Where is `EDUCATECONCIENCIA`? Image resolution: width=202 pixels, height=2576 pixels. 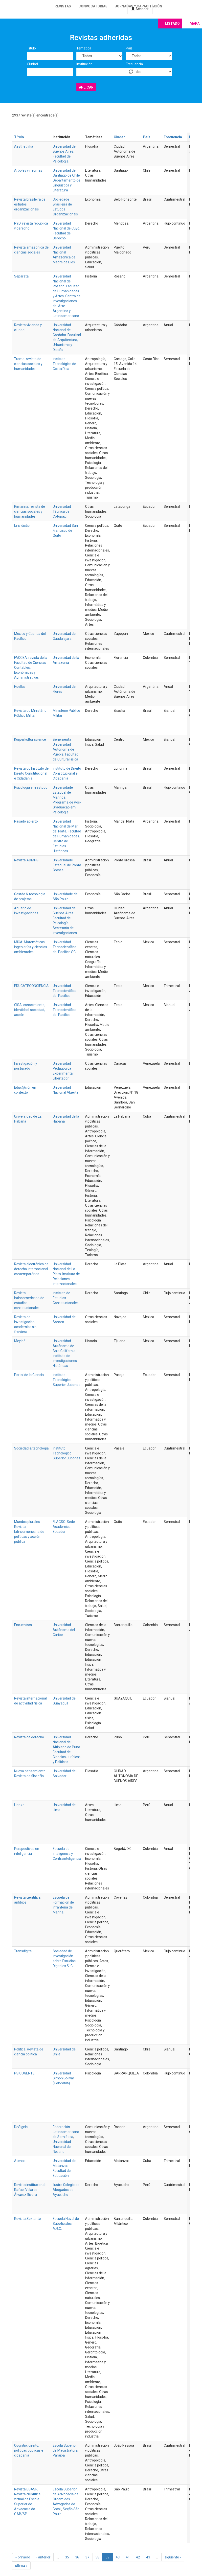
EDUCATECONCIENCIA is located at coordinates (31, 986).